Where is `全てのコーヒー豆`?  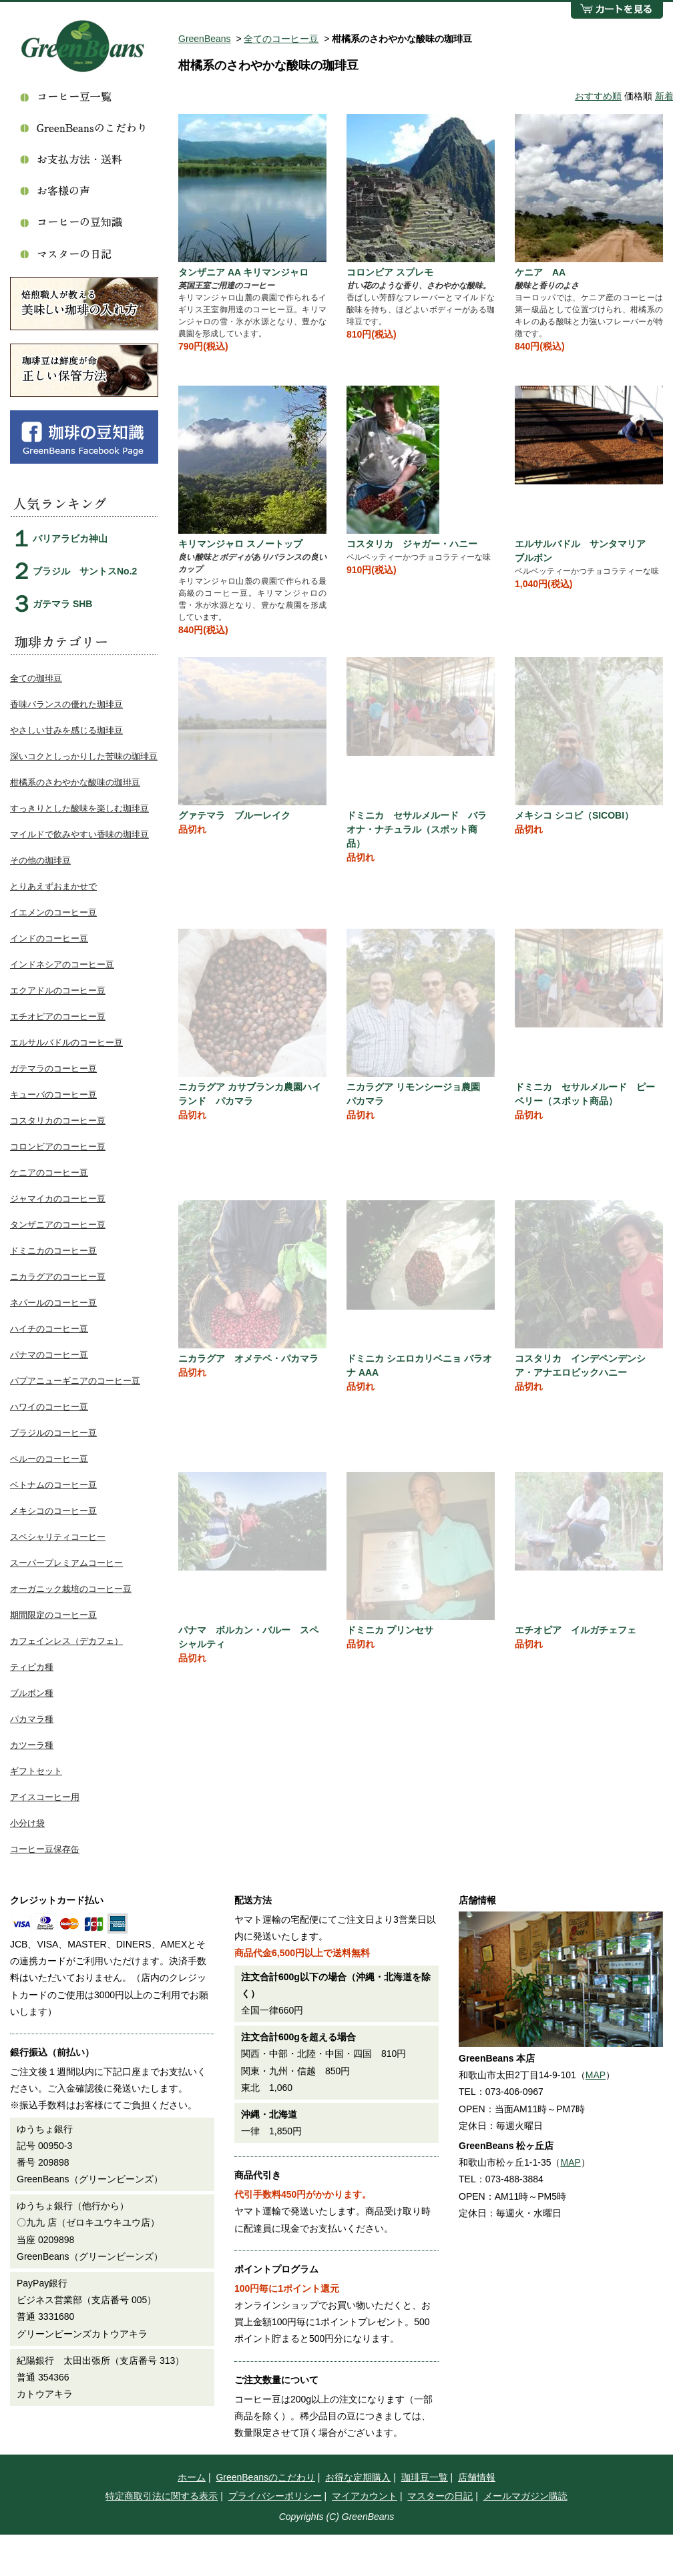
全てのコーヒー豆 is located at coordinates (281, 38).